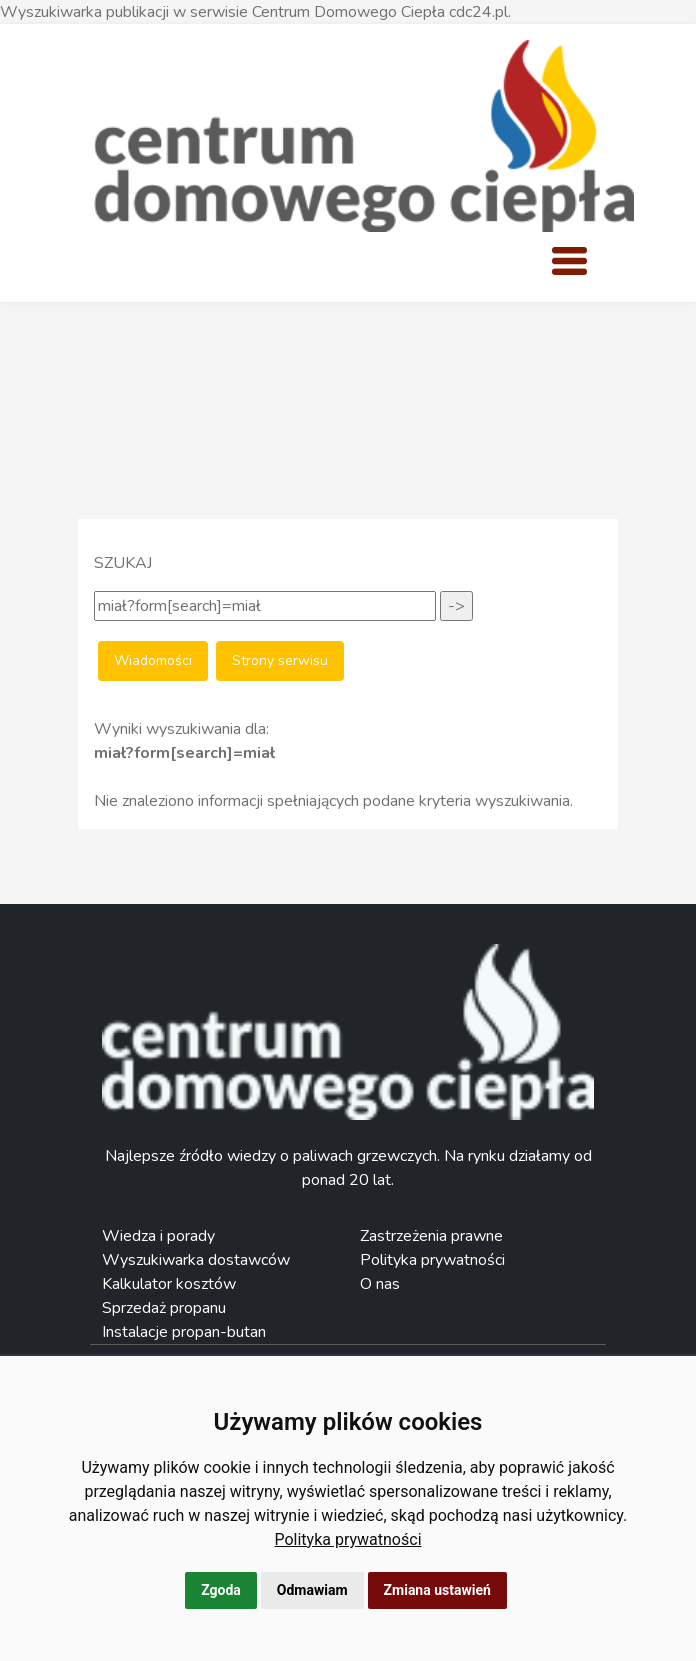 The width and height of the screenshot is (696, 1661). What do you see at coordinates (184, 1332) in the screenshot?
I see `Instalacje propan-butan` at bounding box center [184, 1332].